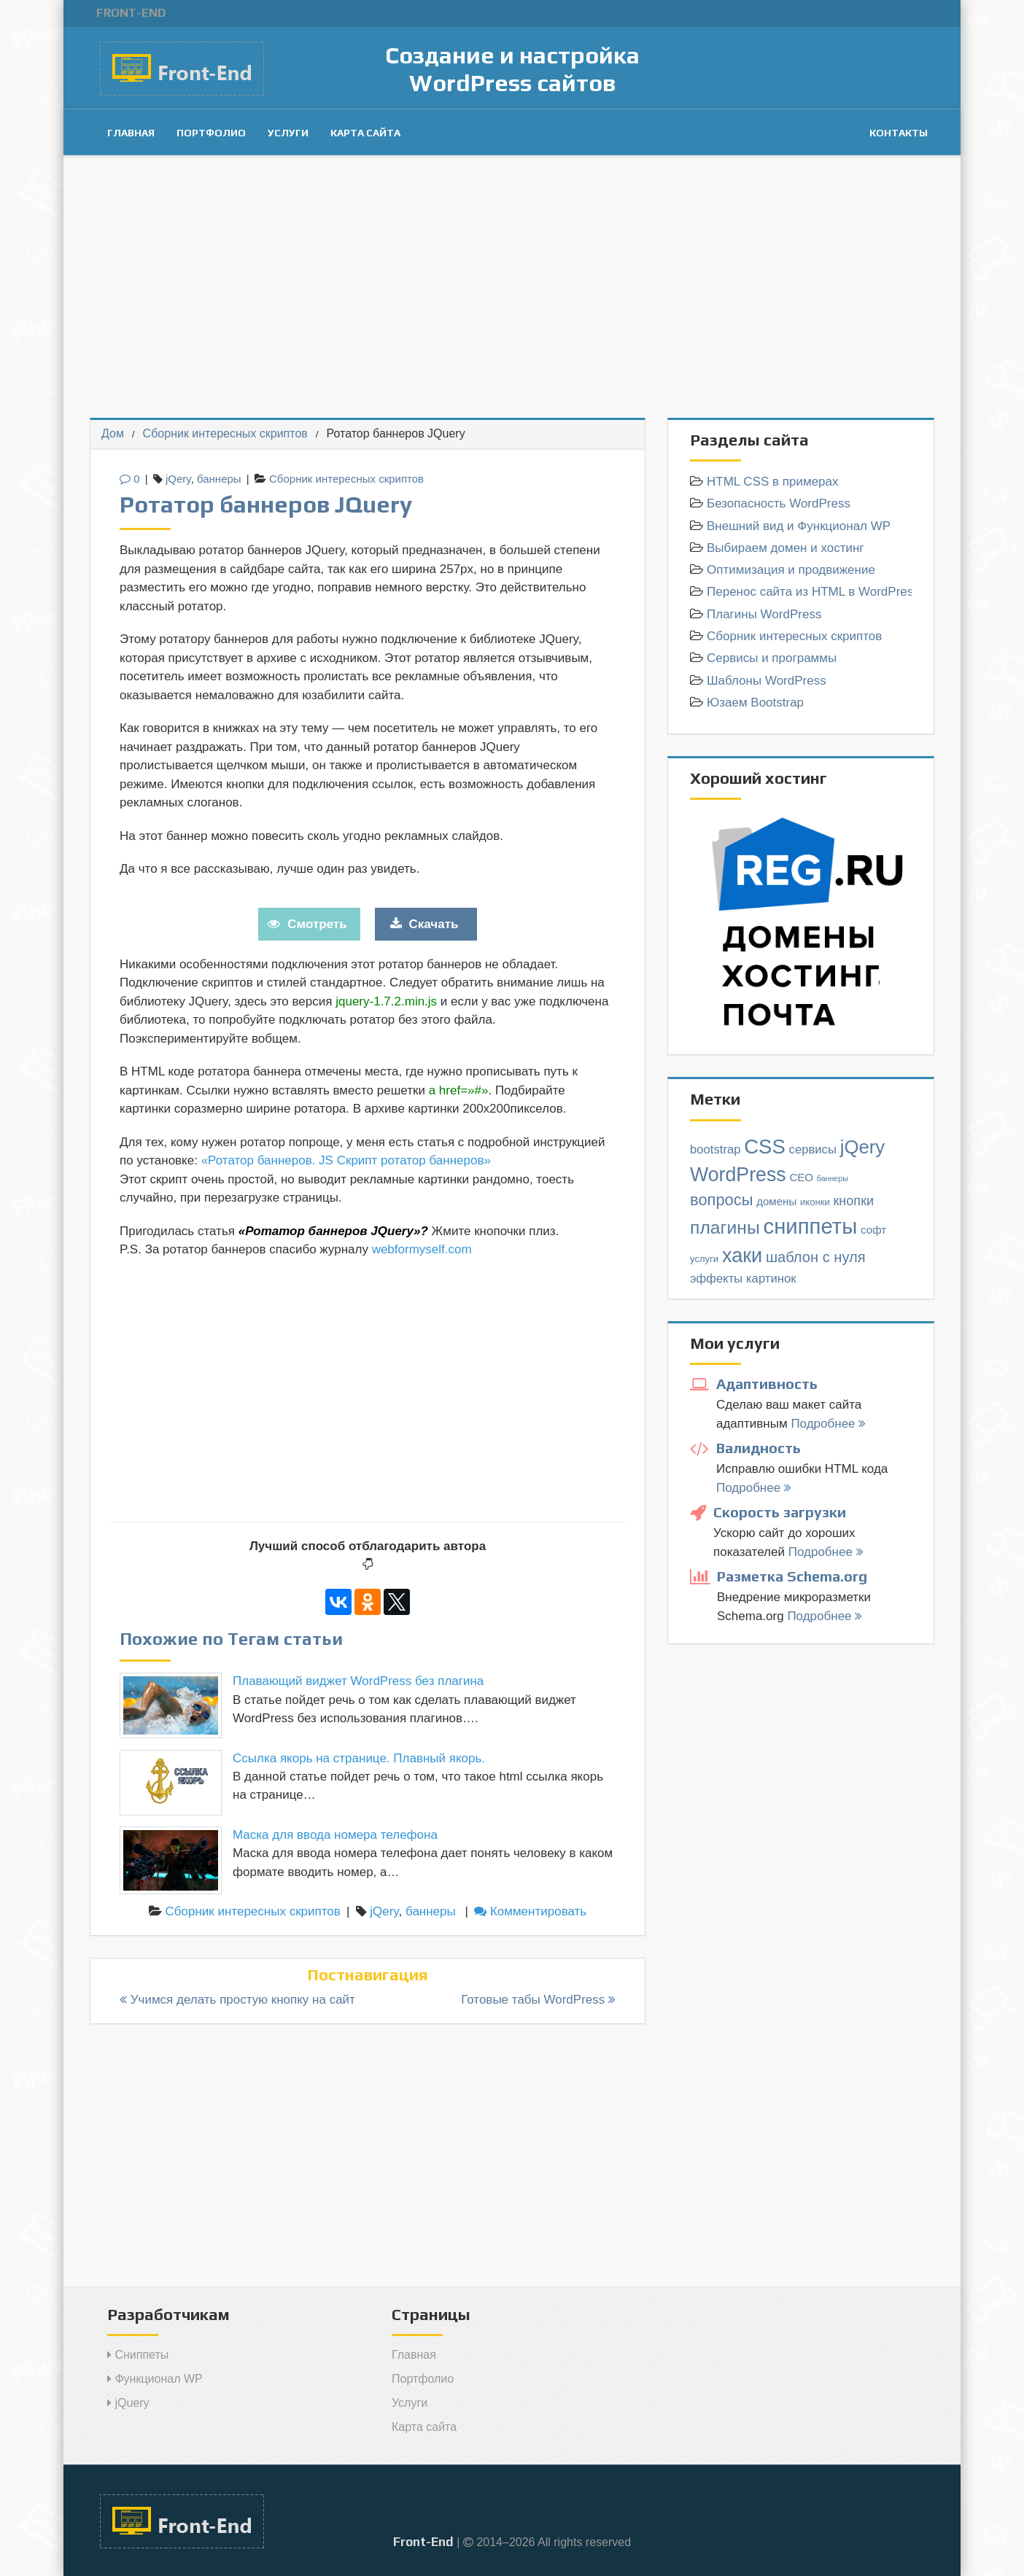  Describe the element at coordinates (815, 1201) in the screenshot. I see `иконки` at that location.